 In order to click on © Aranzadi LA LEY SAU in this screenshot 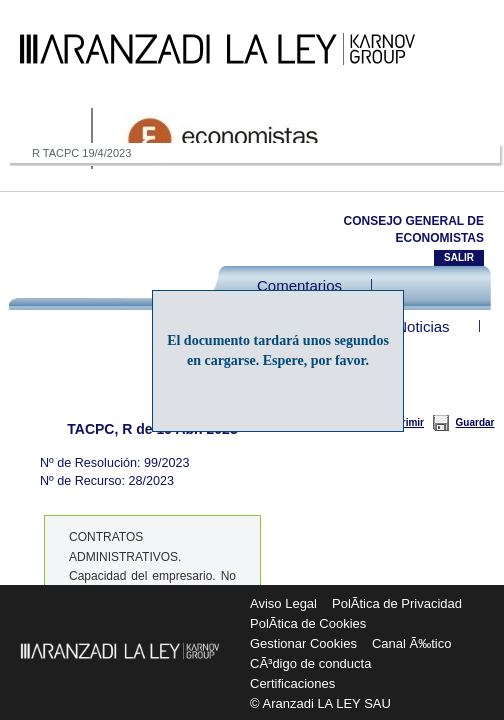, I will do `click(320, 703)`.